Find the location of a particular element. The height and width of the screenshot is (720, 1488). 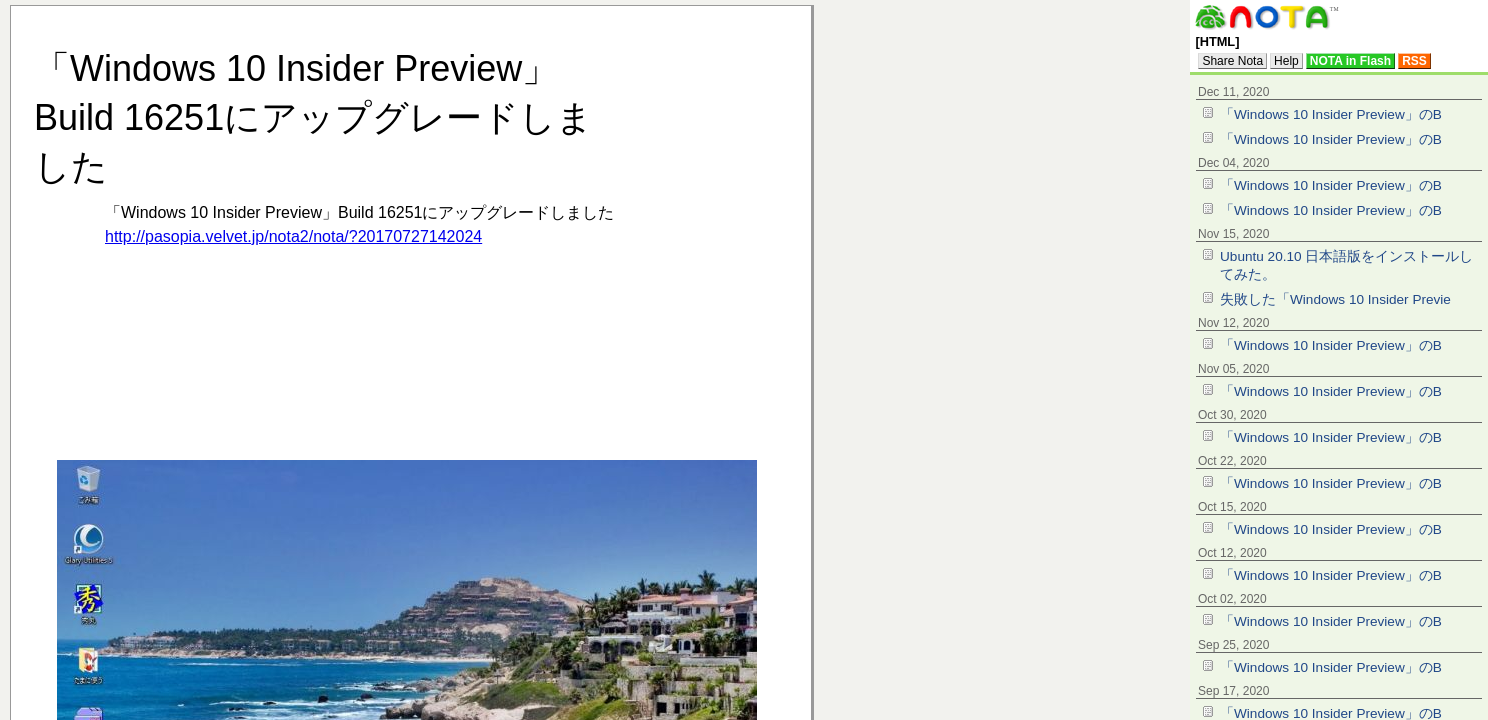

RSS is located at coordinates (1414, 61).